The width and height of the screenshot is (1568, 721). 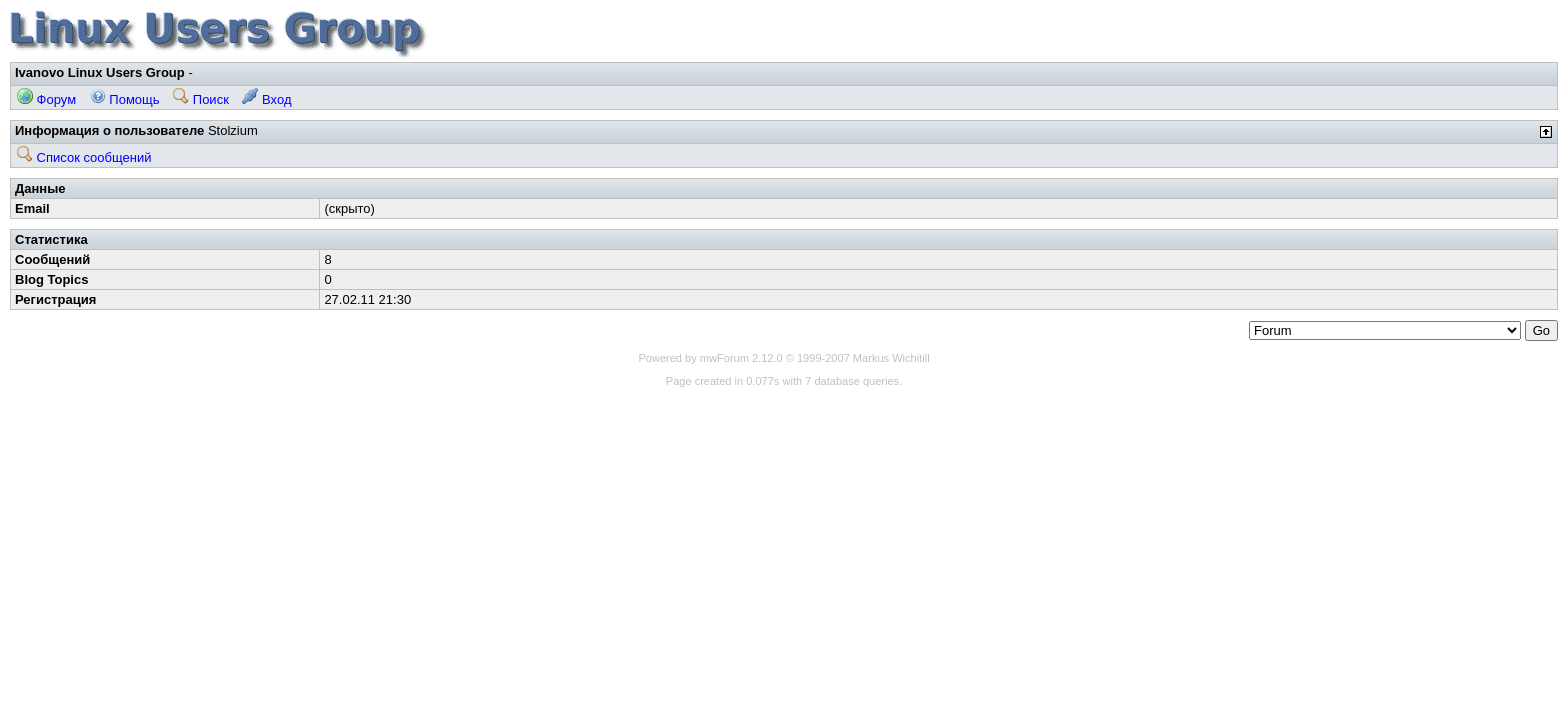 I want to click on Вход, so click(x=266, y=99).